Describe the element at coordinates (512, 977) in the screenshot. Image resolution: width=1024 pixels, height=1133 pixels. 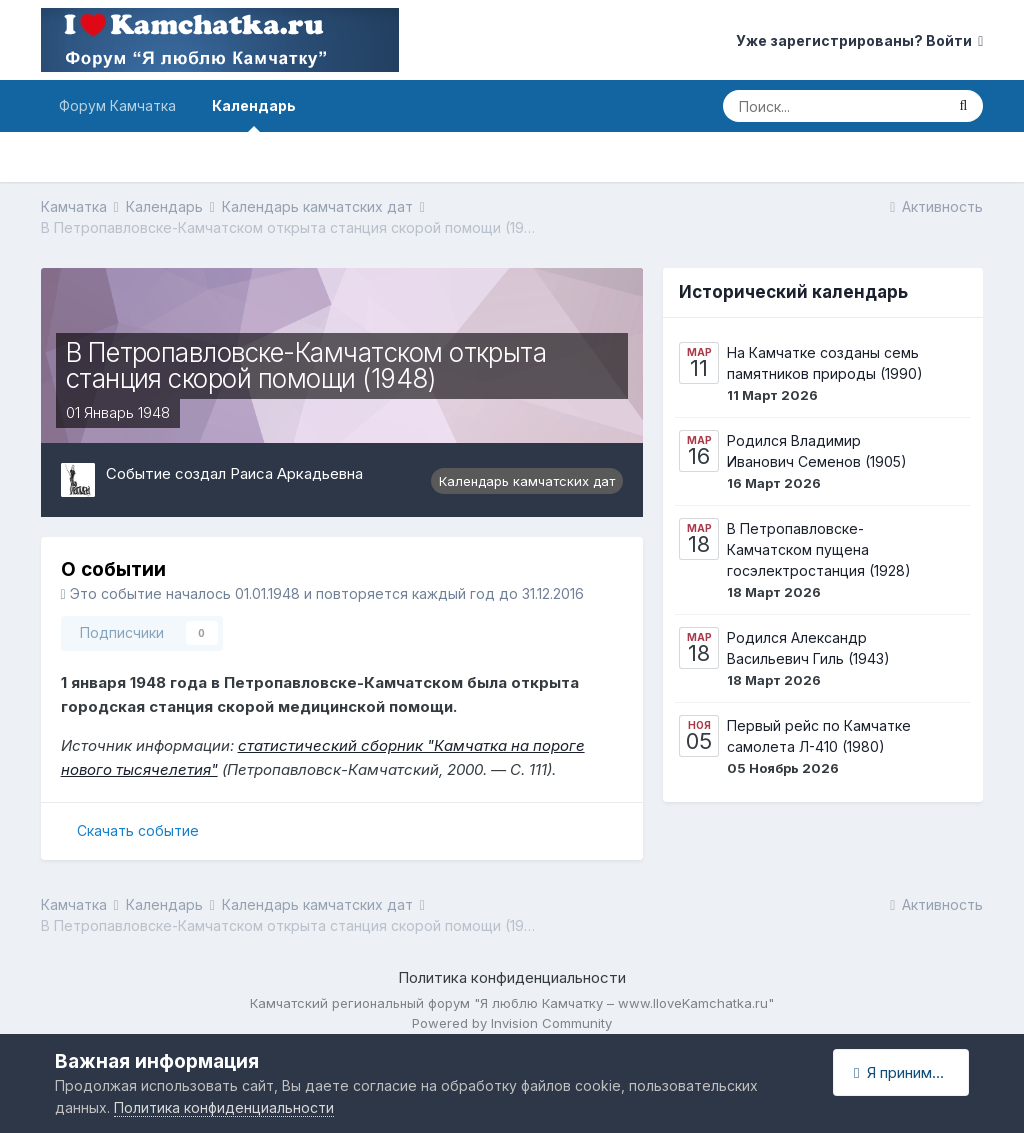
I see `Политика конфиденциальности` at that location.